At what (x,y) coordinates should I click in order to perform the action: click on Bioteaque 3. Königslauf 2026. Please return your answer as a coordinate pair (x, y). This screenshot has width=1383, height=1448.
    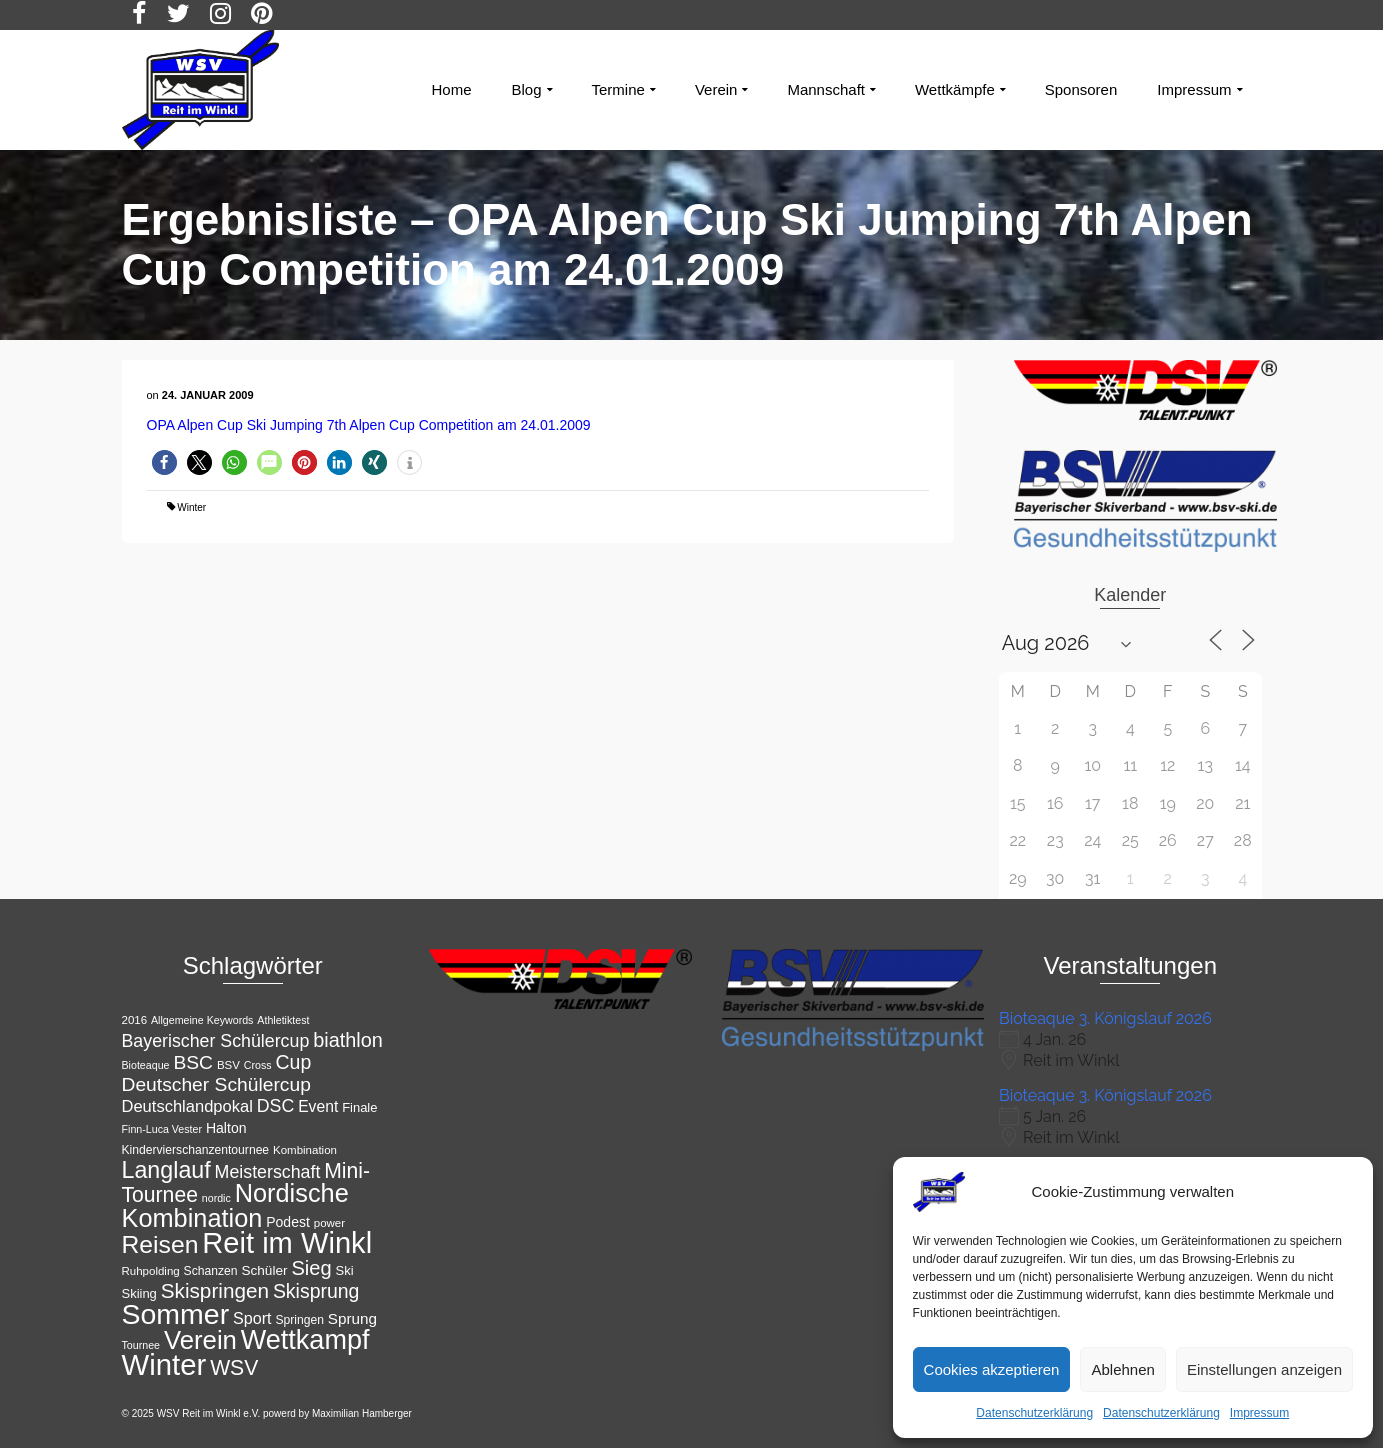
    Looking at the image, I should click on (1105, 1018).